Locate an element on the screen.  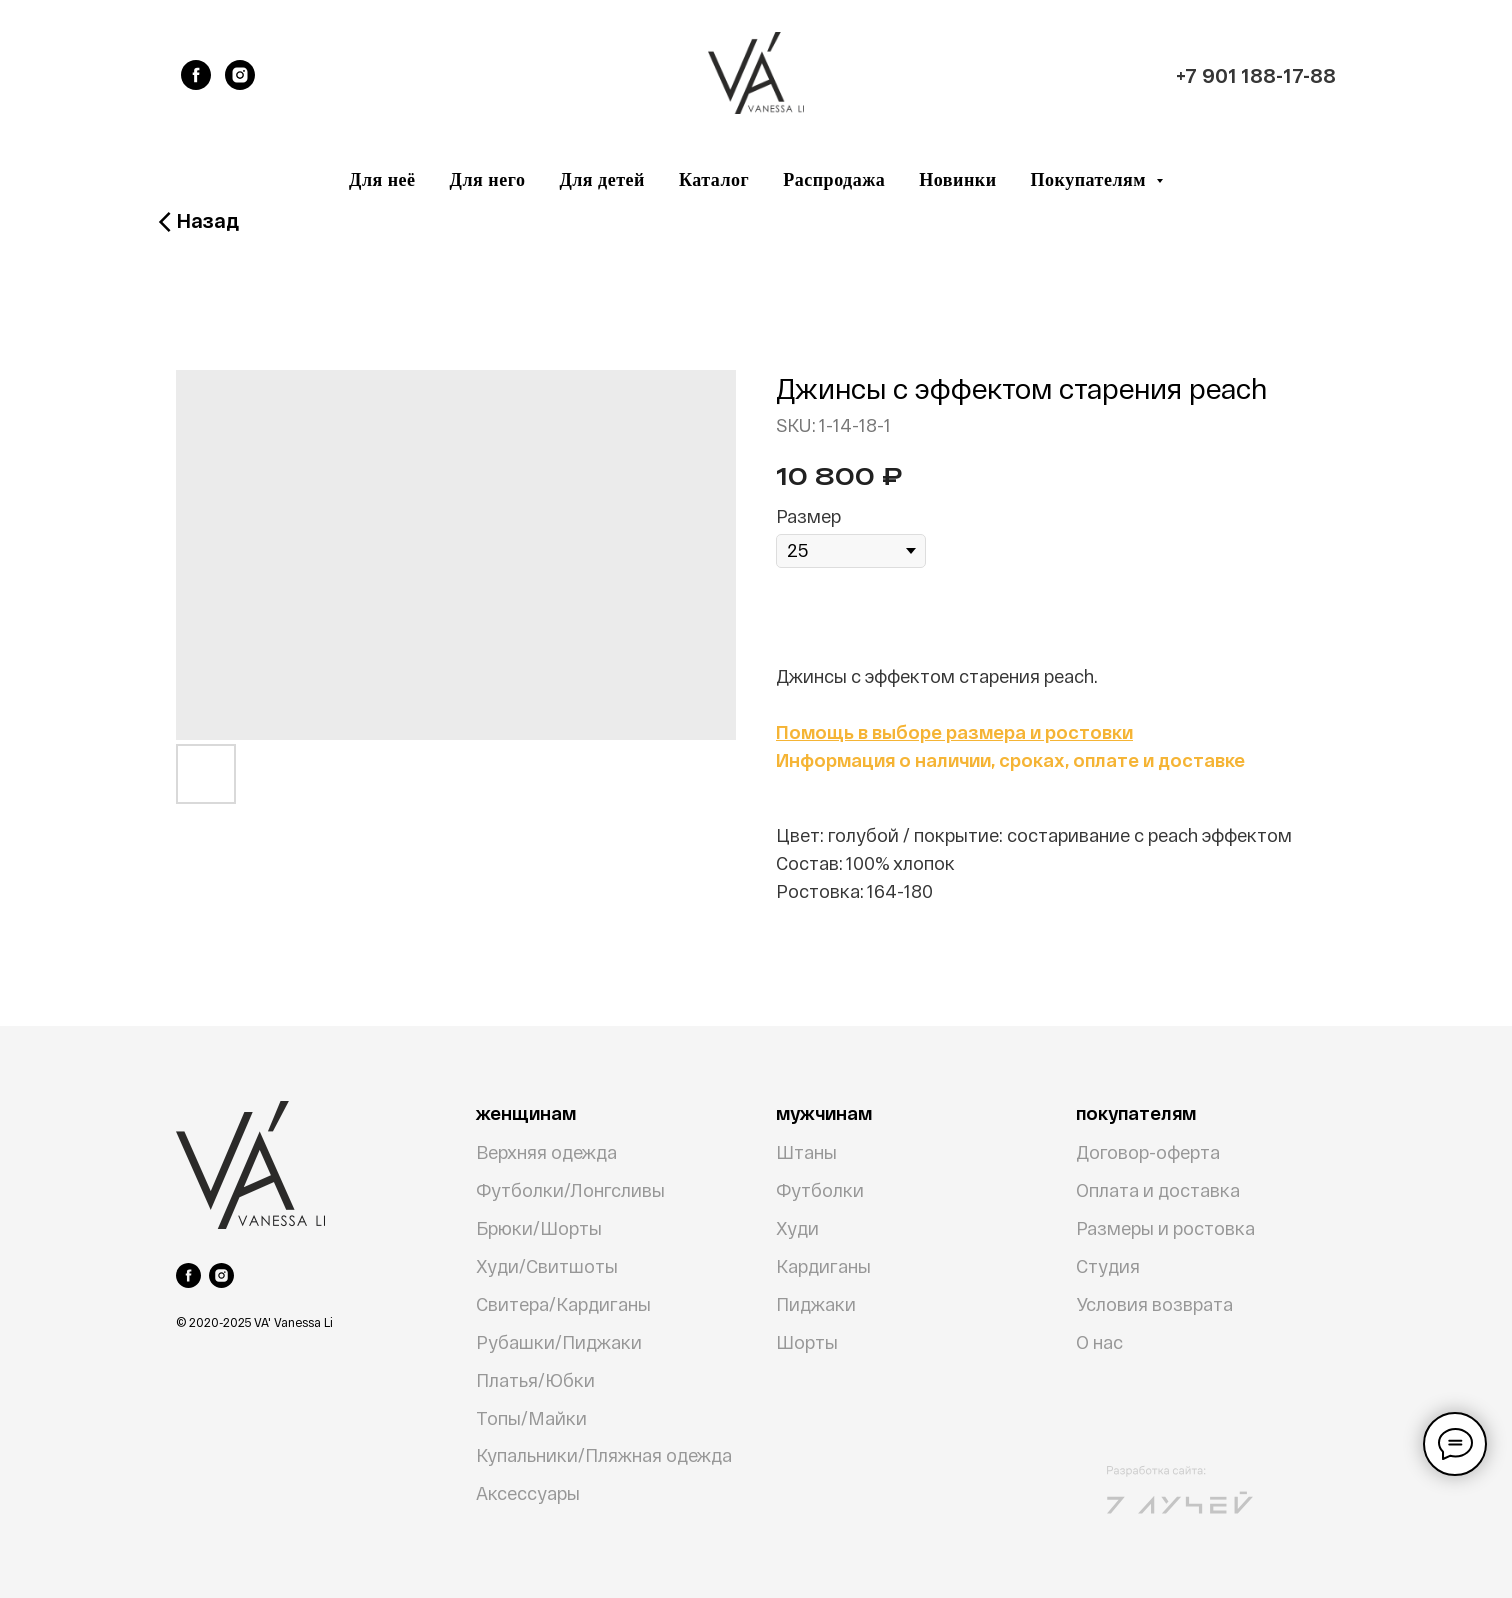
Для него is located at coordinates (488, 180).